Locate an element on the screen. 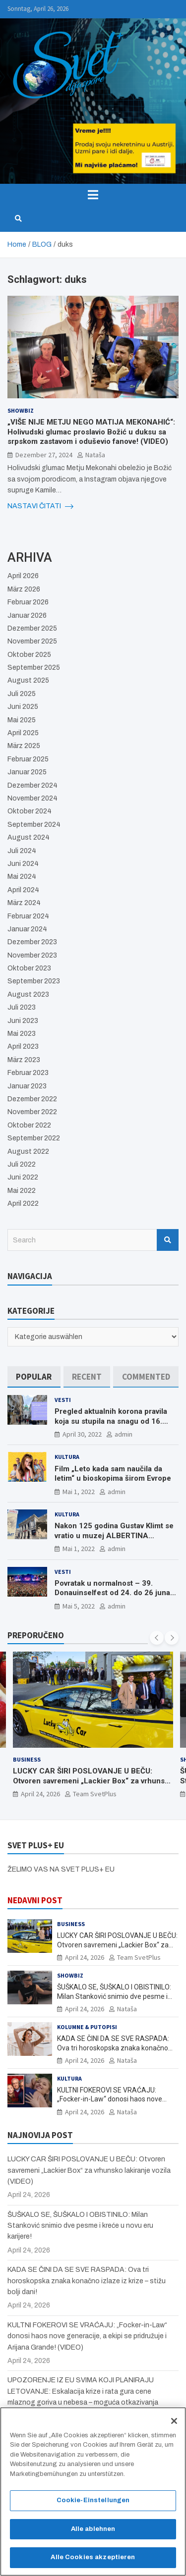 The image size is (186, 2576). Povratak u normalnost – 39. Donauinselfest od 24. do 26 juna ponovo u Beču is located at coordinates (112, 1593).